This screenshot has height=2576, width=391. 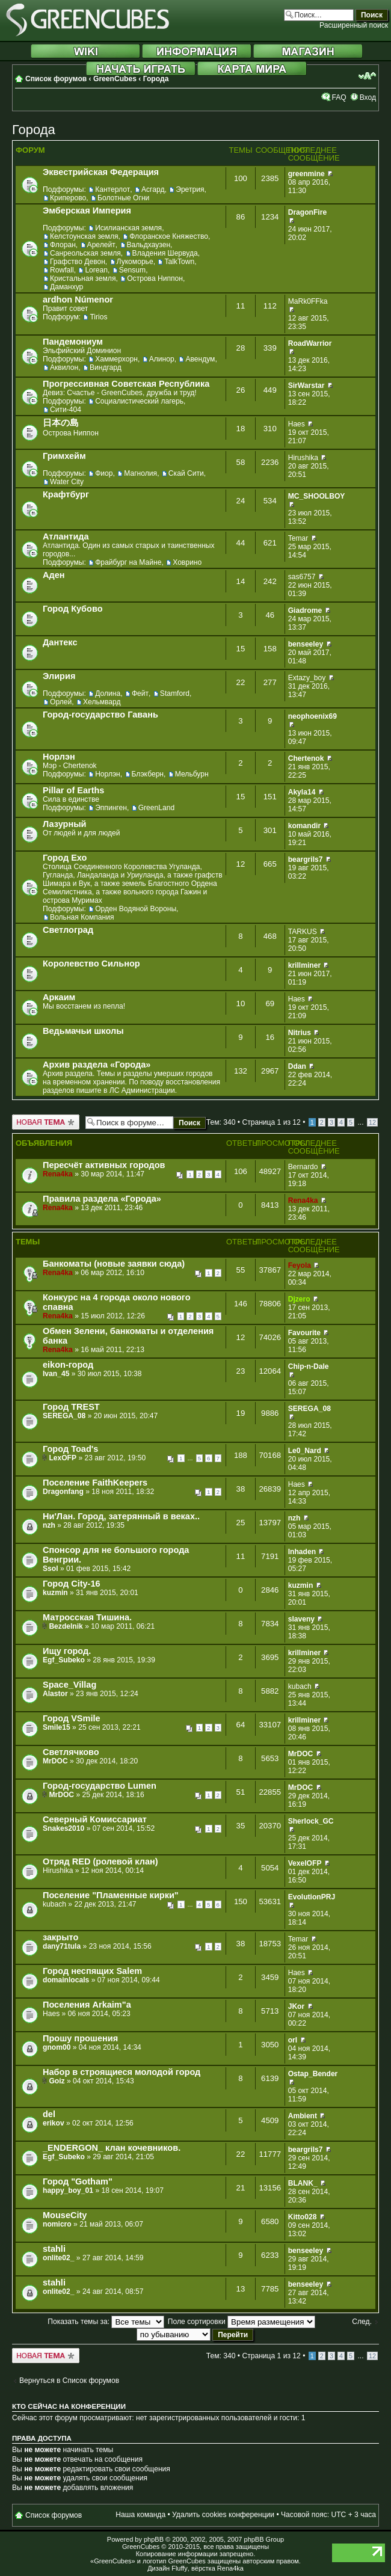 I want to click on EvolutionPRJ, so click(x=312, y=1897).